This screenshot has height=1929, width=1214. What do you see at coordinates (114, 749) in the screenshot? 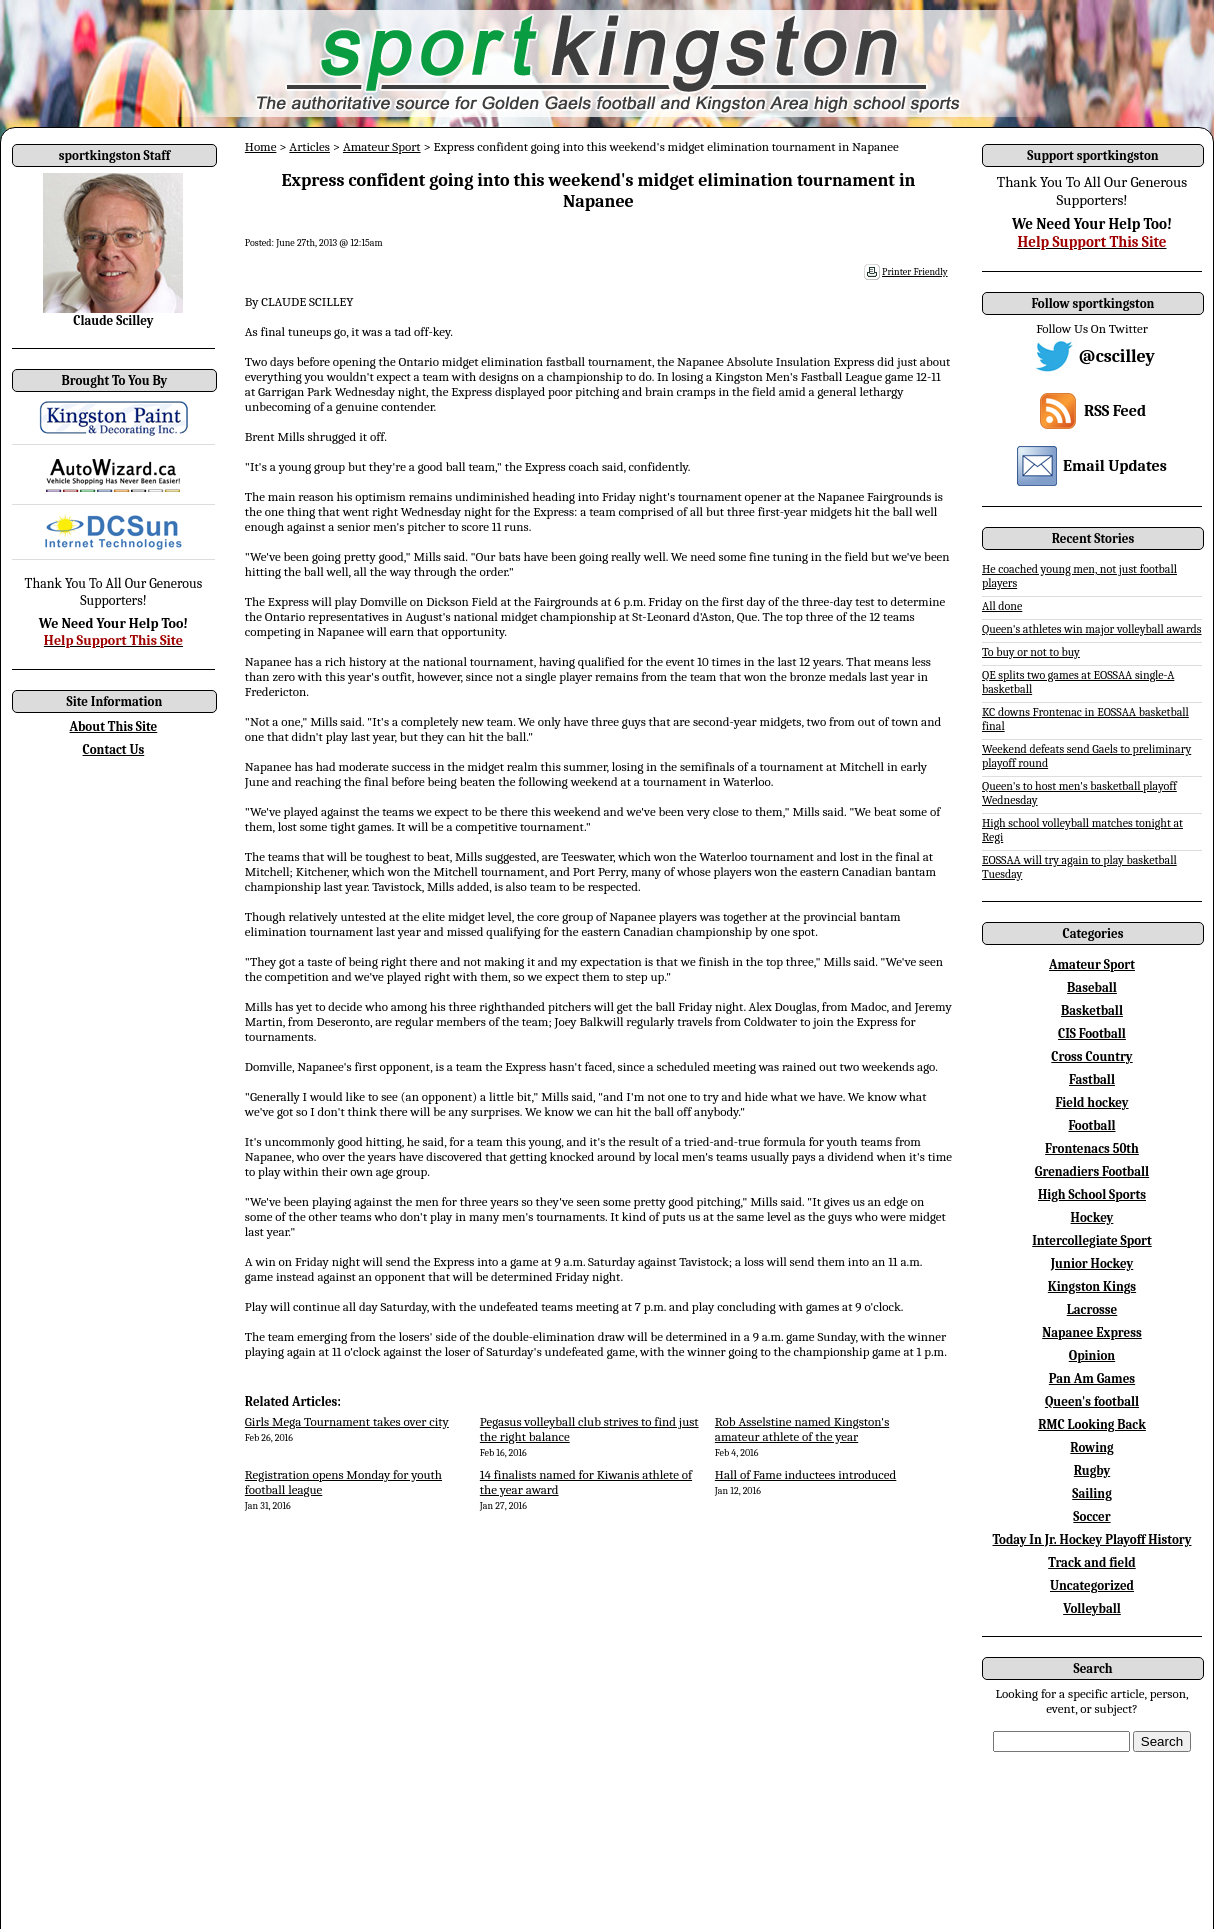
I see `Contact Us` at bounding box center [114, 749].